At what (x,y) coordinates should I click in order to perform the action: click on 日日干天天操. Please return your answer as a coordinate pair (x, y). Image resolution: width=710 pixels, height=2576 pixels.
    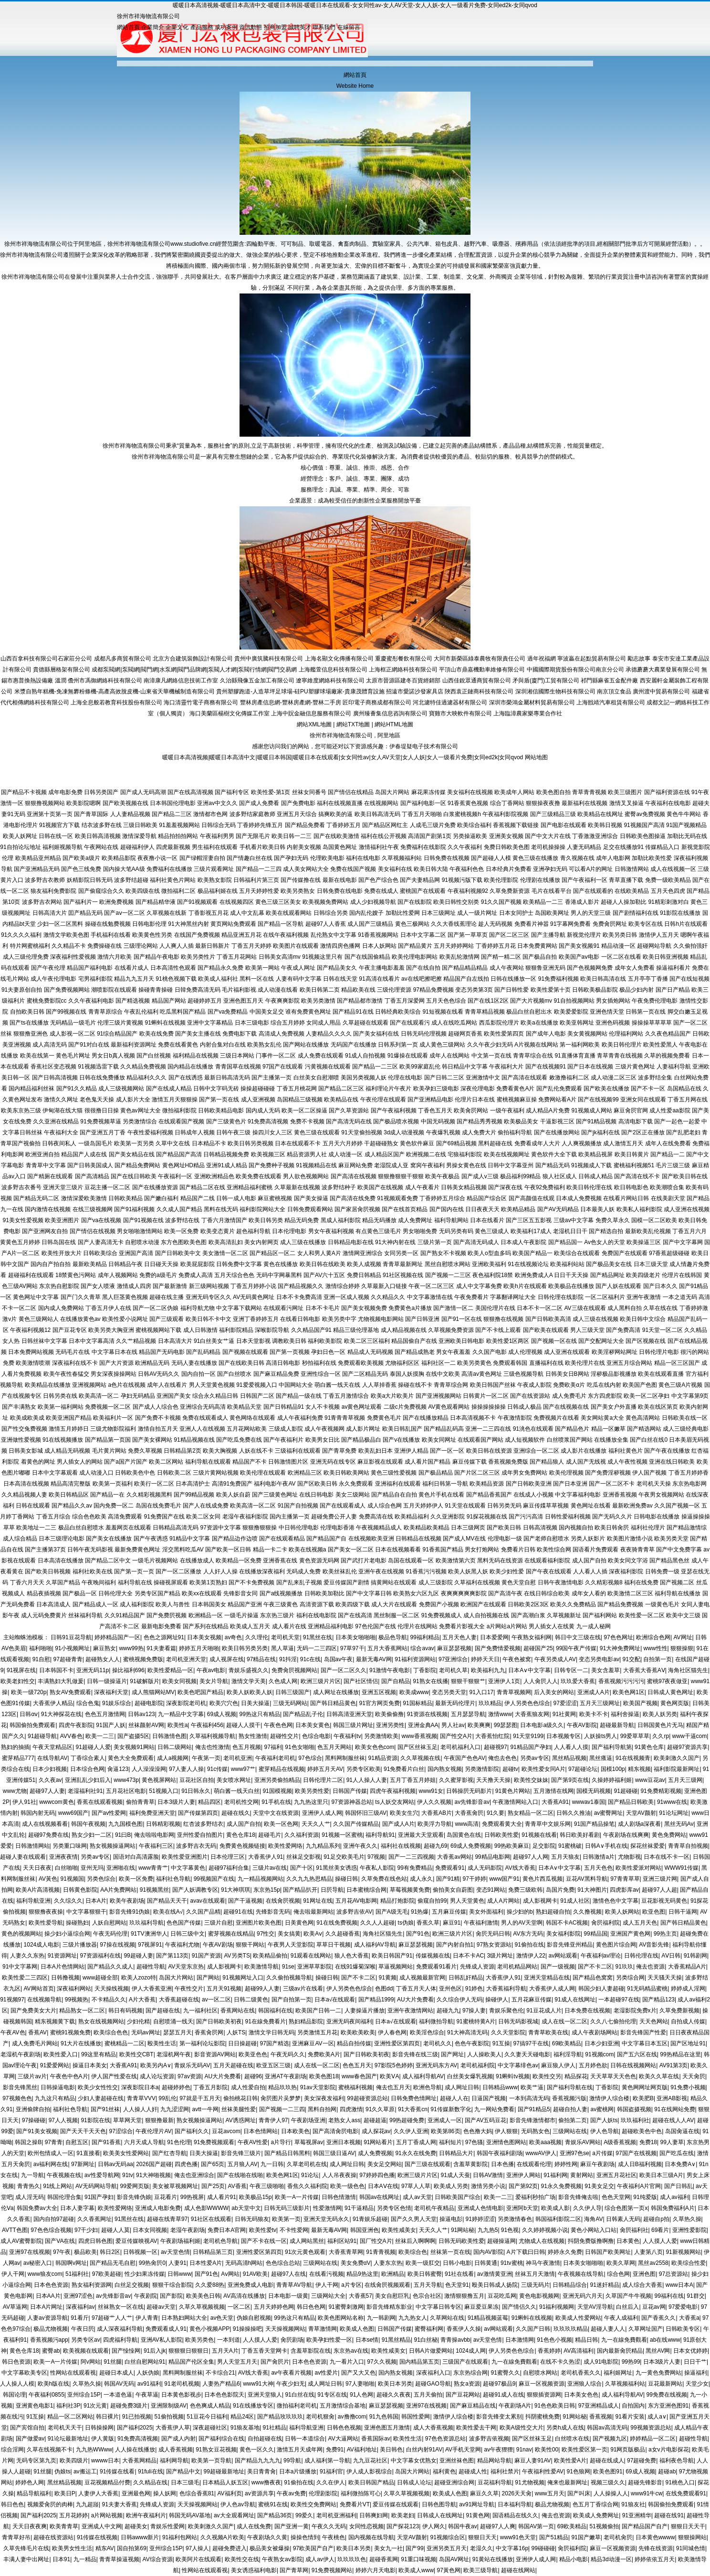
    Looking at the image, I should click on (571, 1275).